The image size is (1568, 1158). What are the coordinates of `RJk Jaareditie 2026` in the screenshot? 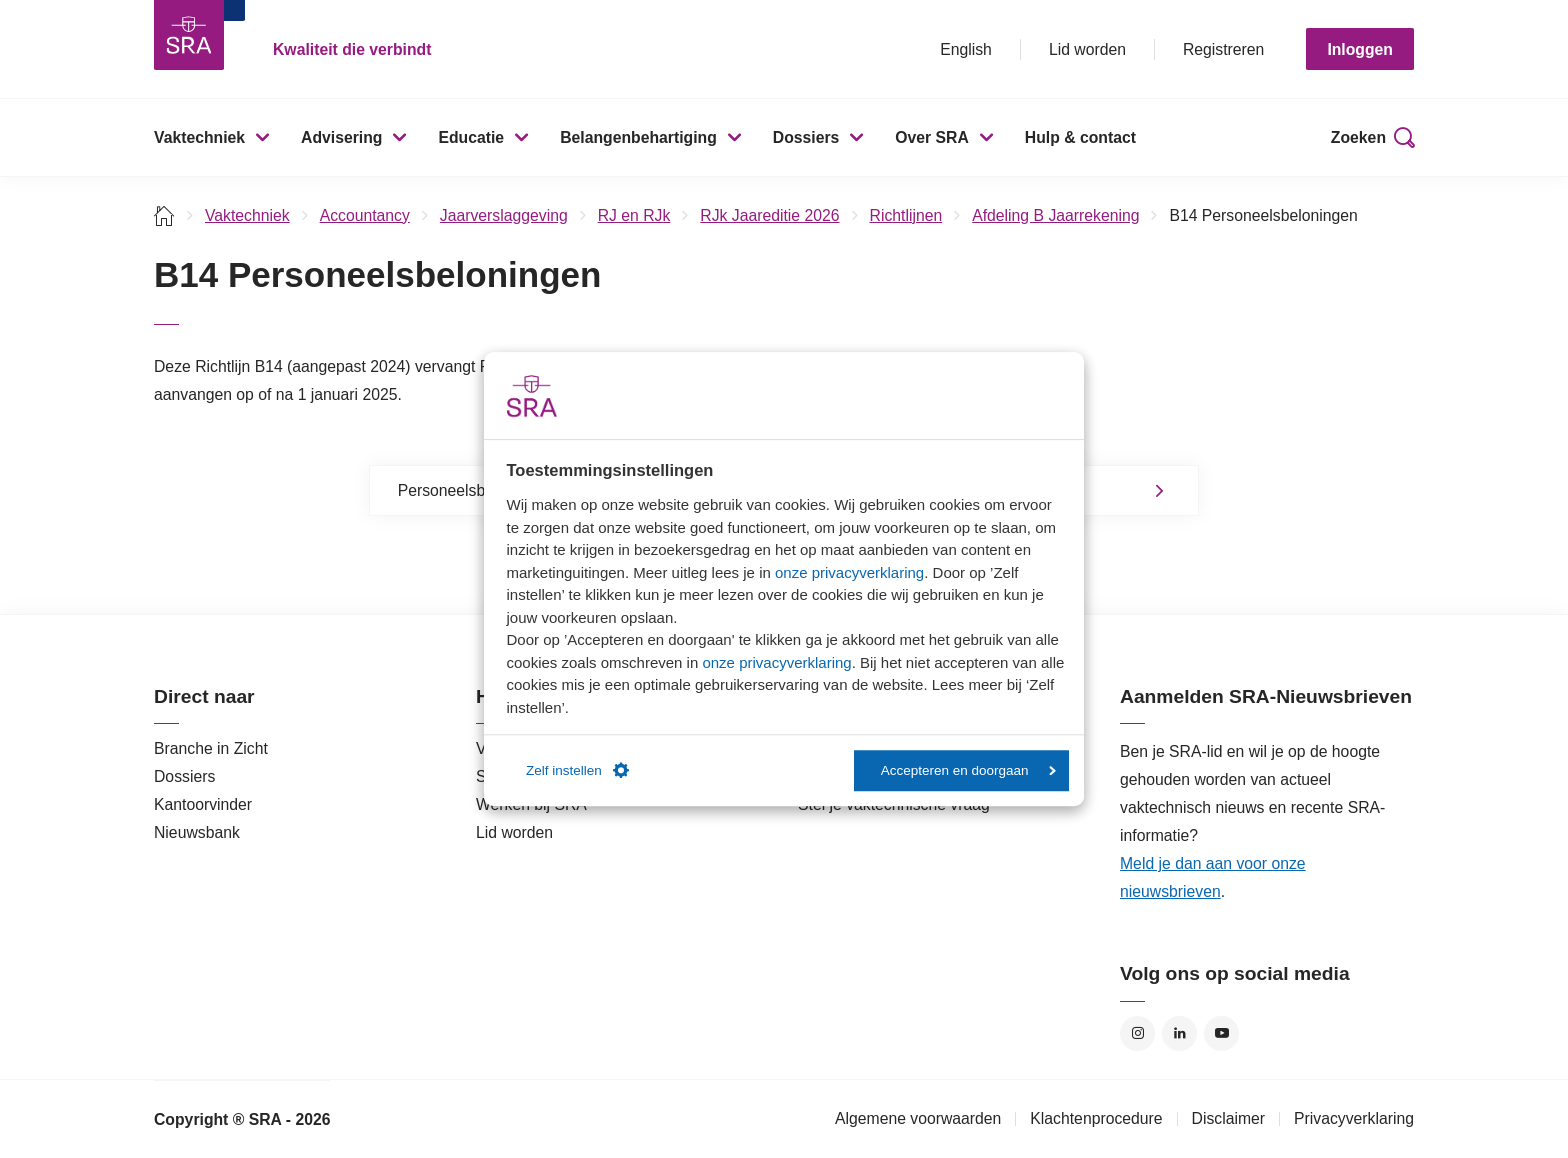 It's located at (769, 215).